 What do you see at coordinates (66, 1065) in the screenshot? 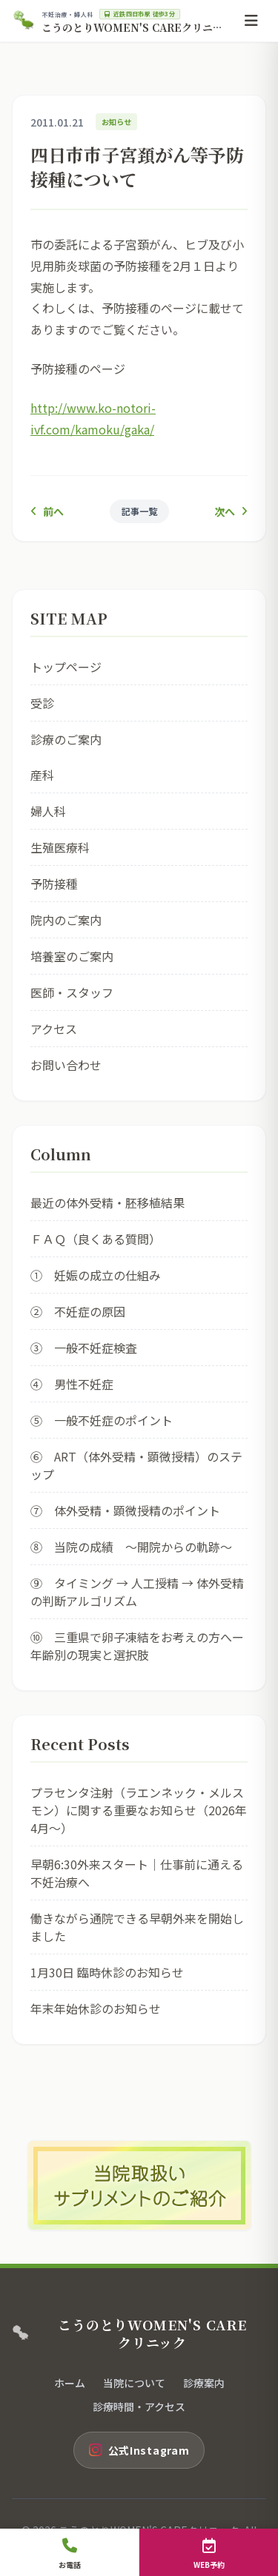
I see `お問い合わせ` at bounding box center [66, 1065].